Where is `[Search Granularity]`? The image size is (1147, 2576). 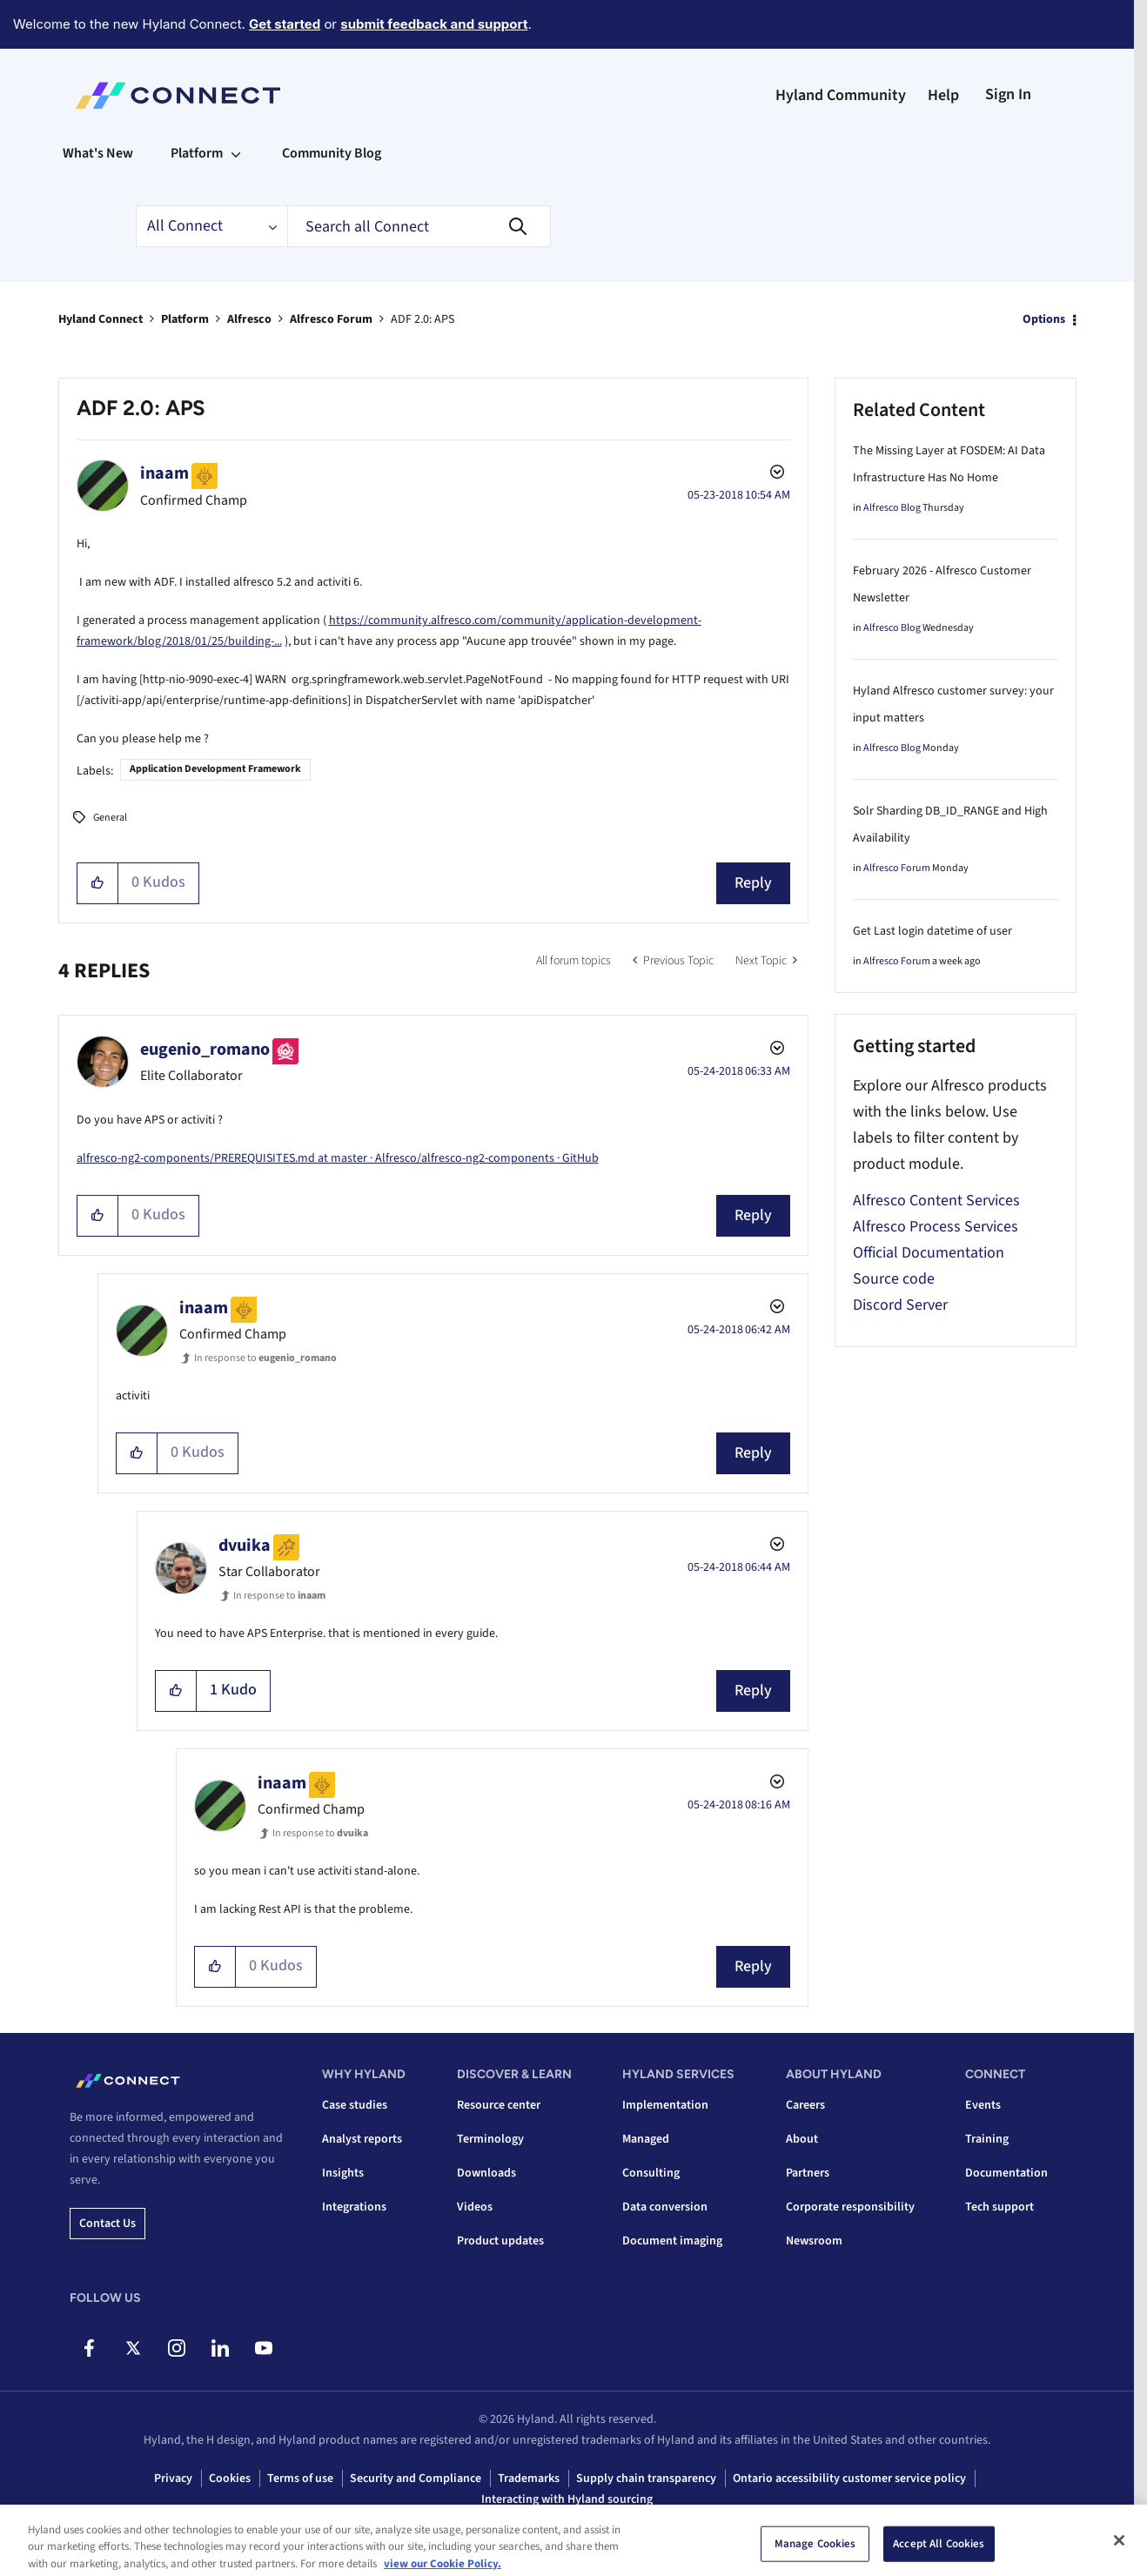 [Search Granularity] is located at coordinates (211, 226).